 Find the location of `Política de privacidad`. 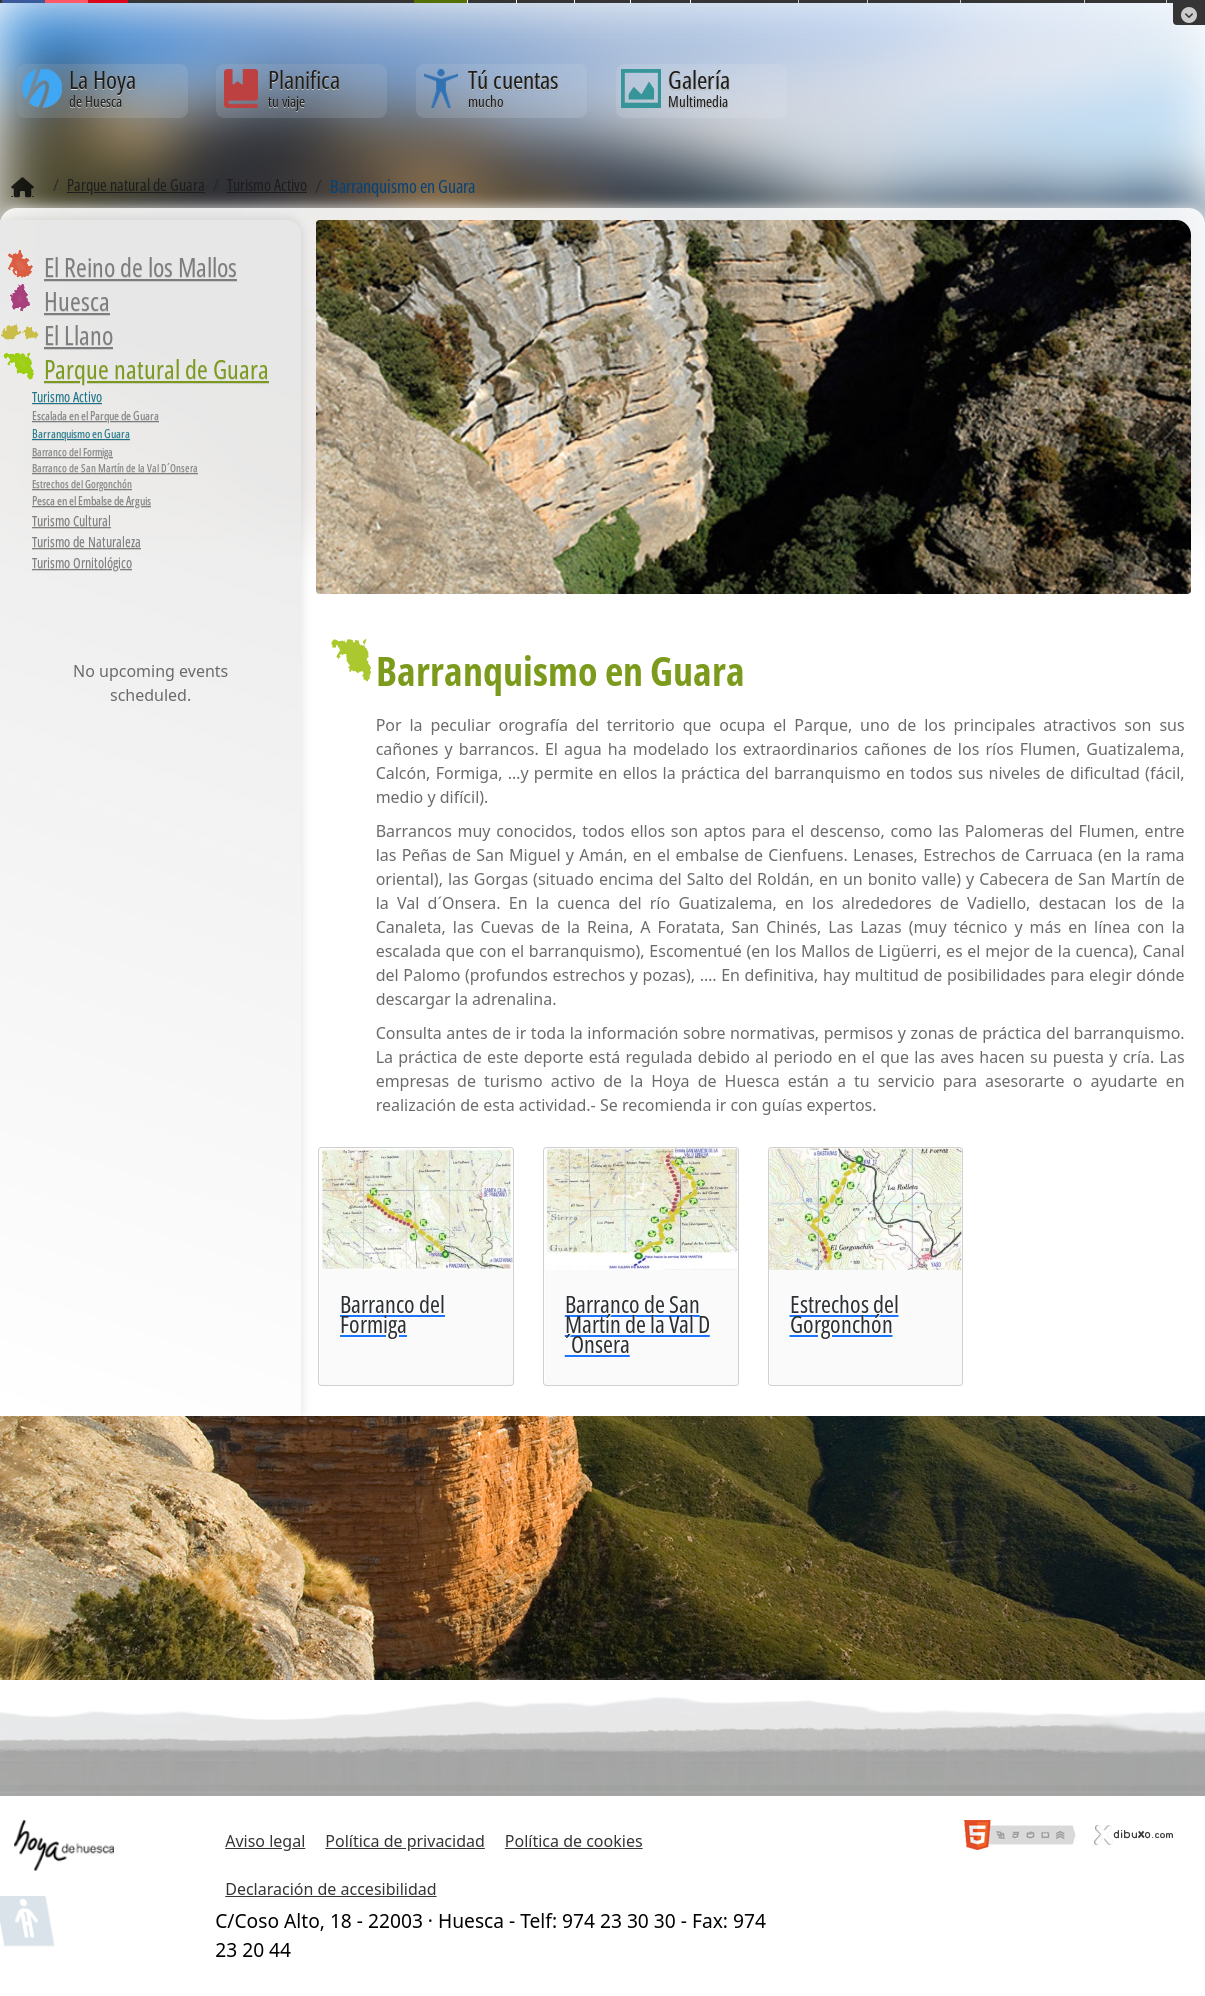

Política de privacidad is located at coordinates (405, 1841).